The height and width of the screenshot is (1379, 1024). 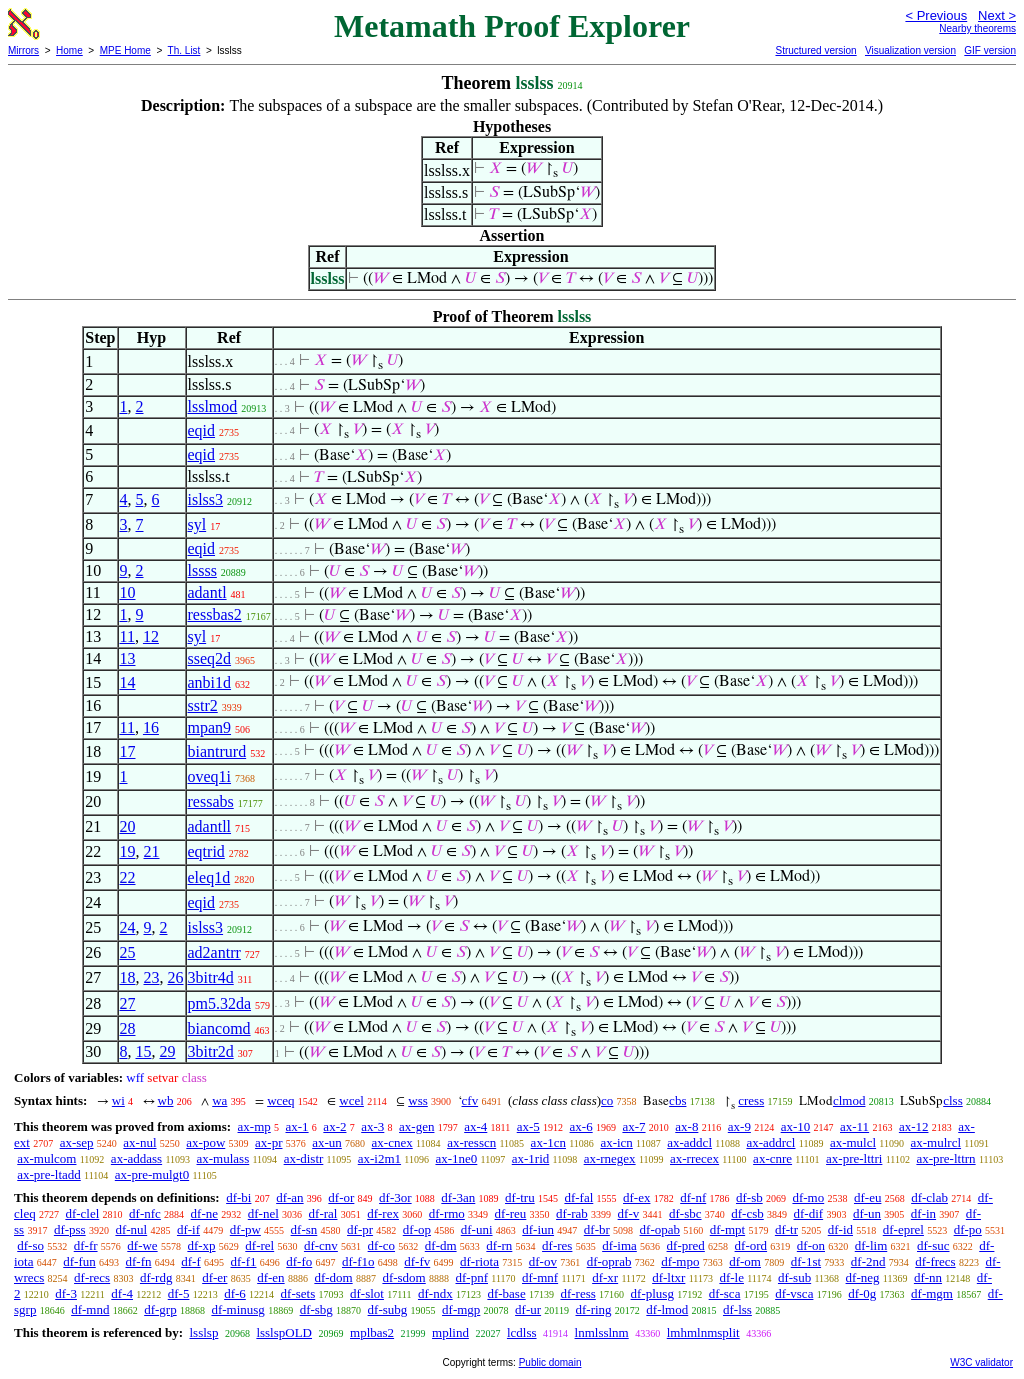 I want to click on 20, so click(x=128, y=826).